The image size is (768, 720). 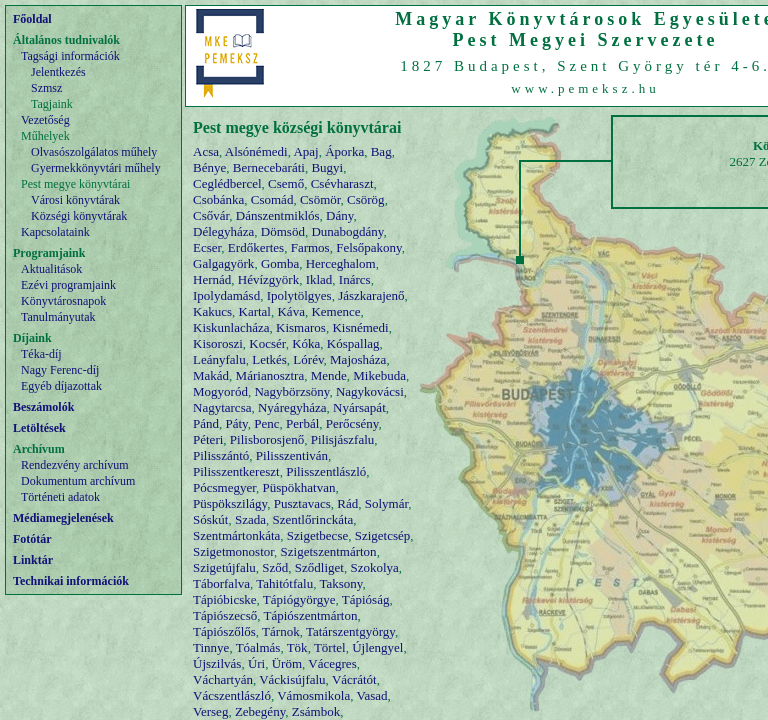 What do you see at coordinates (308, 359) in the screenshot?
I see `Lórév` at bounding box center [308, 359].